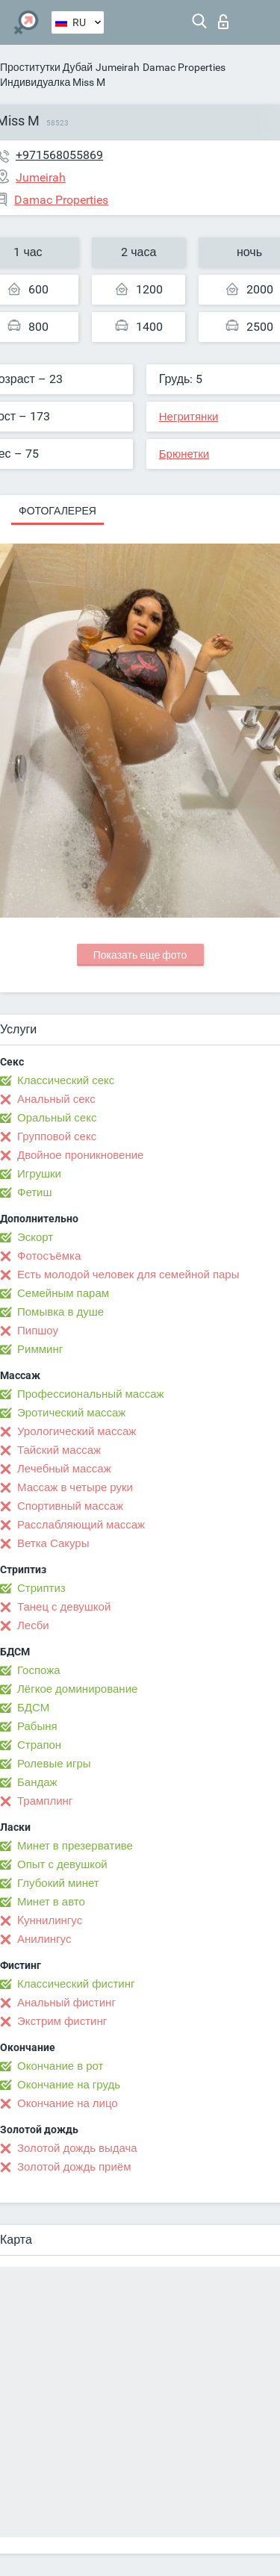 This screenshot has width=280, height=2576. What do you see at coordinates (37, 1330) in the screenshot?
I see `Пипшоу` at bounding box center [37, 1330].